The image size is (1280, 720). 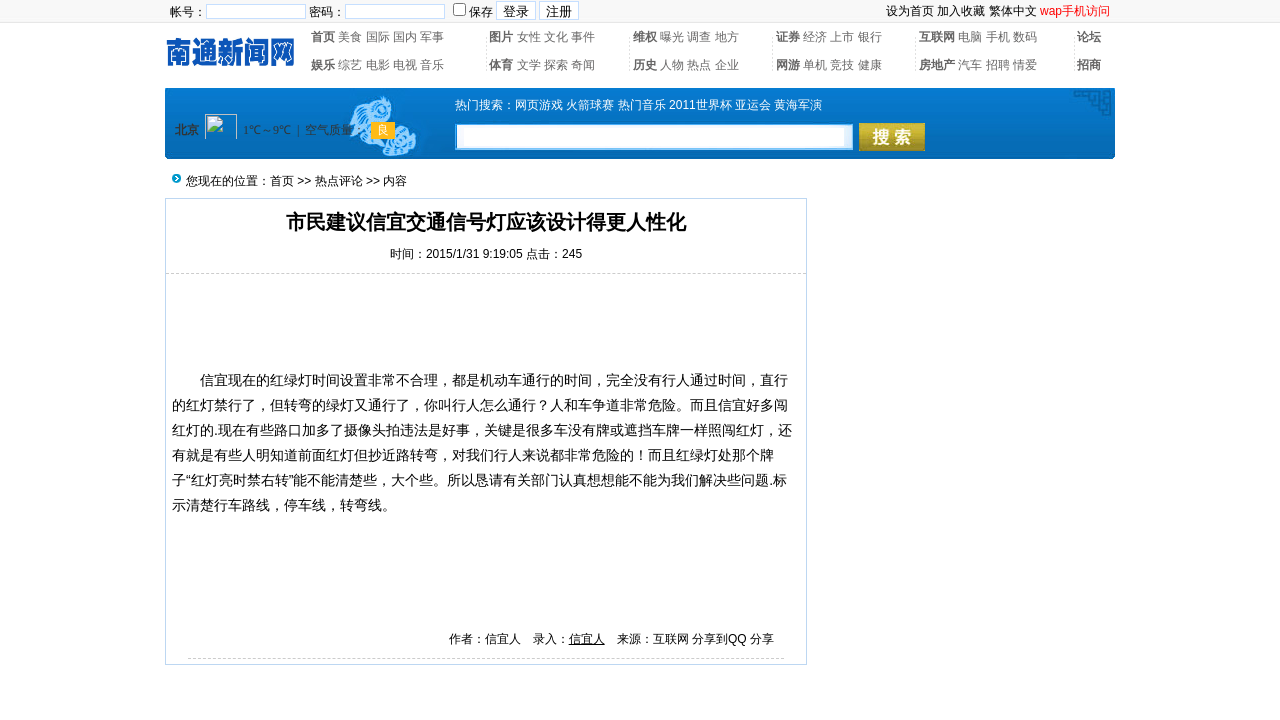 I want to click on 手机, so click(x=998, y=37).